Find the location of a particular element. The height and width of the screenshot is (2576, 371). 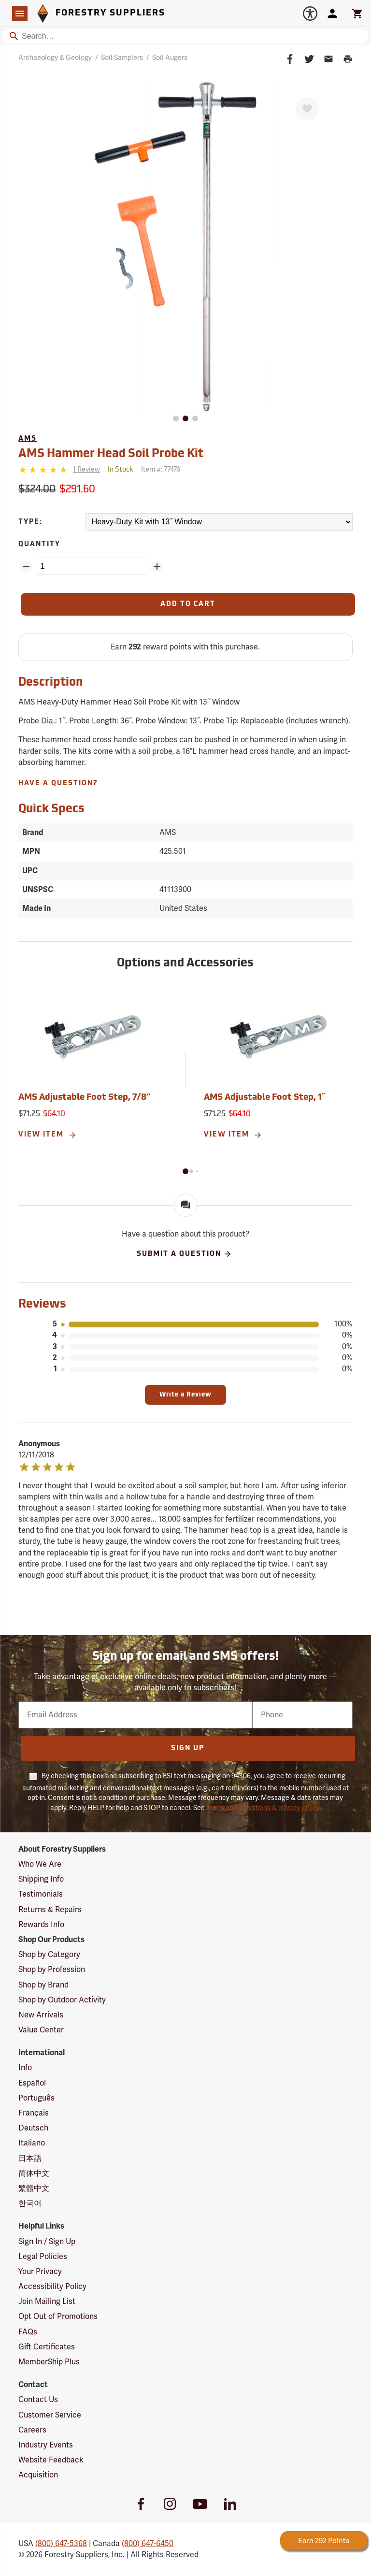

Have A Question? is located at coordinates (58, 783).